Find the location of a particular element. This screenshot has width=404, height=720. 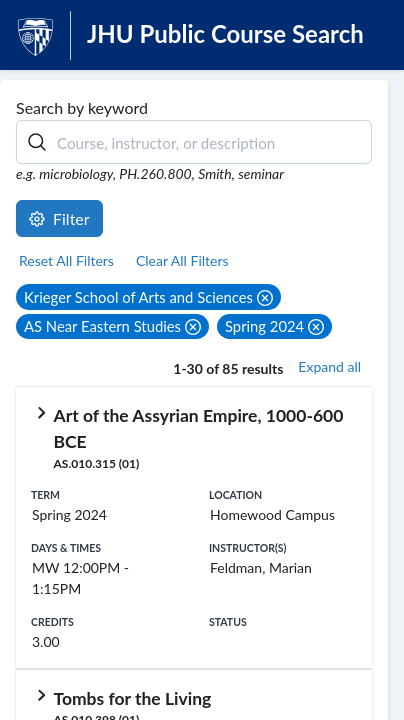

Clear All Filters is located at coordinates (182, 260).